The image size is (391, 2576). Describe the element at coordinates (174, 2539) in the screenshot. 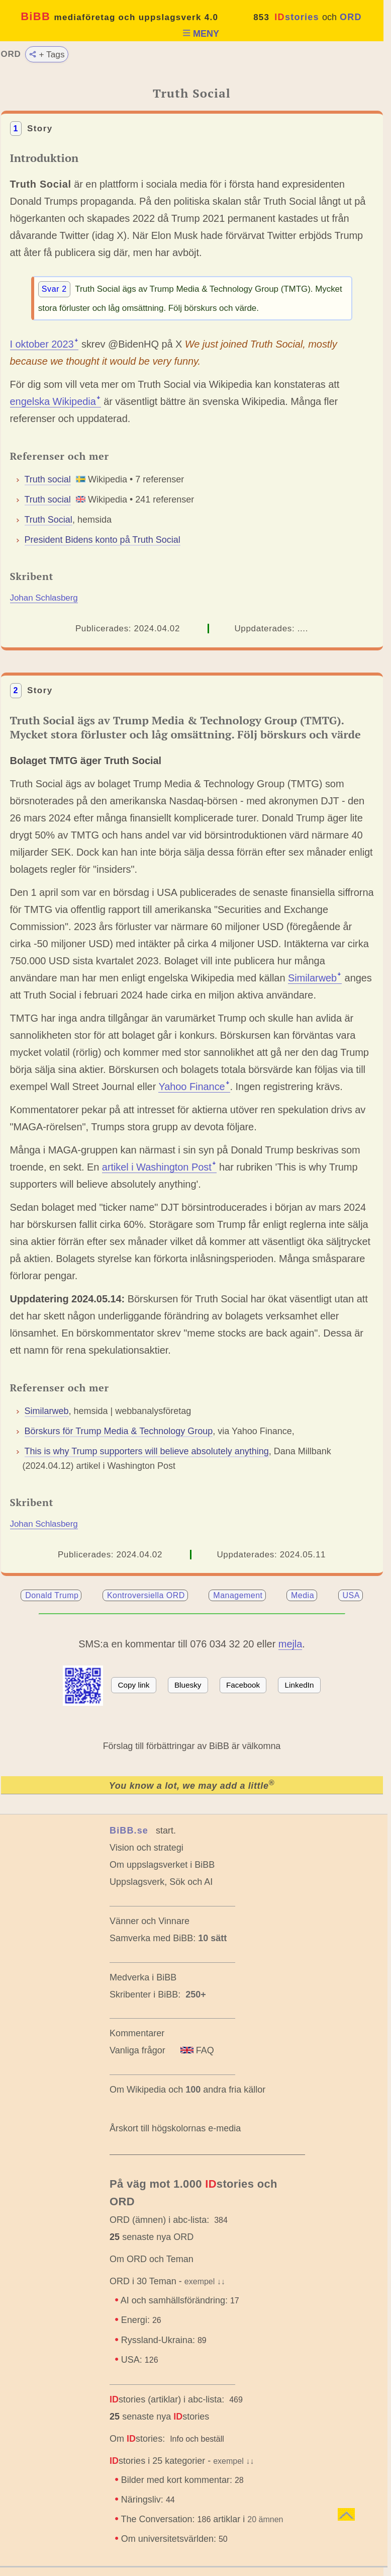

I see `Om universitetsvärlden:` at that location.